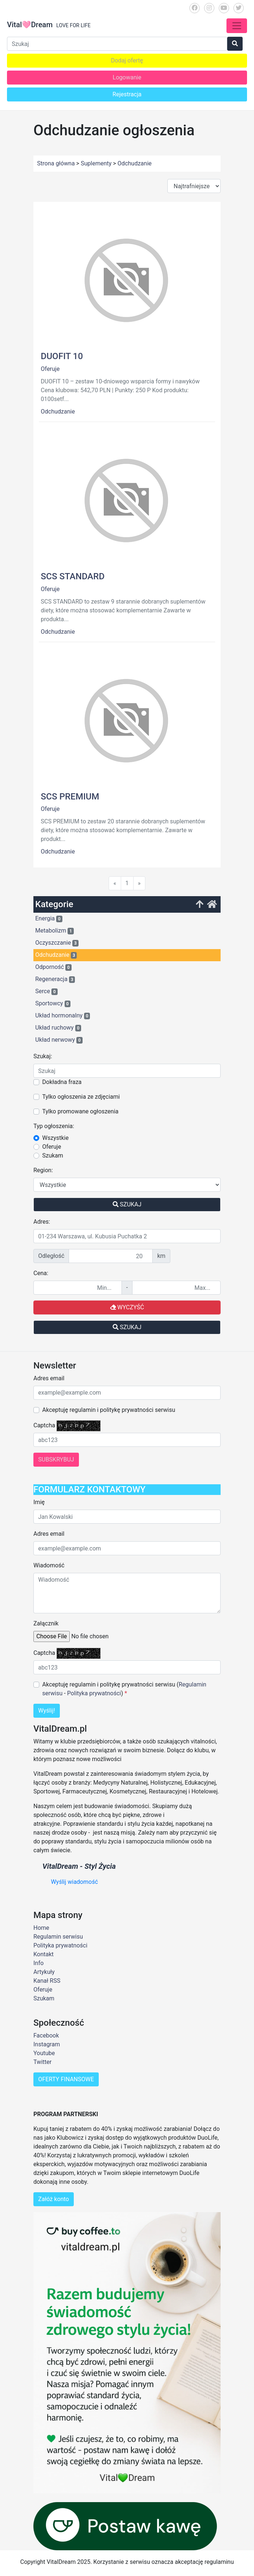  I want to click on Rejestracja, so click(127, 94).